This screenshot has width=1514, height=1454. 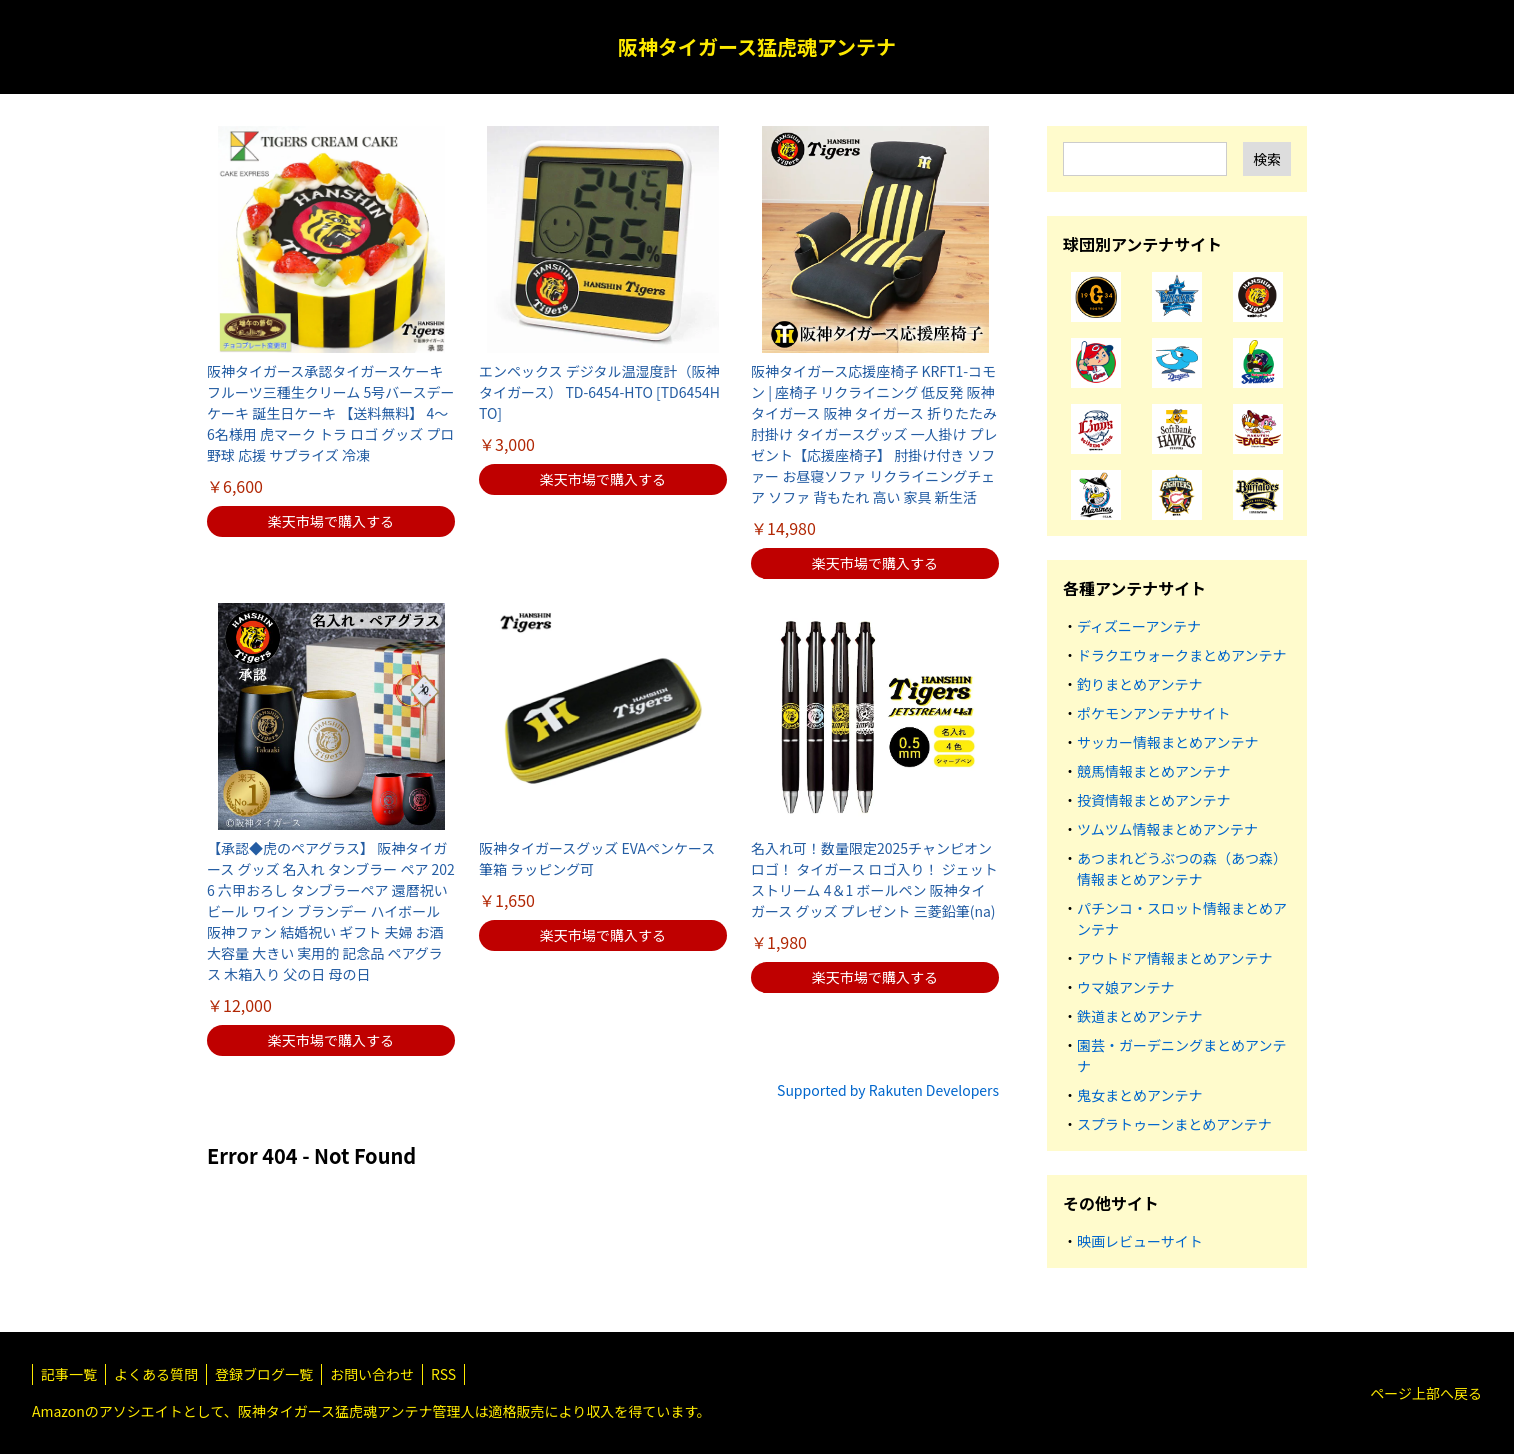 What do you see at coordinates (372, 1374) in the screenshot?
I see `お問い合わせ` at bounding box center [372, 1374].